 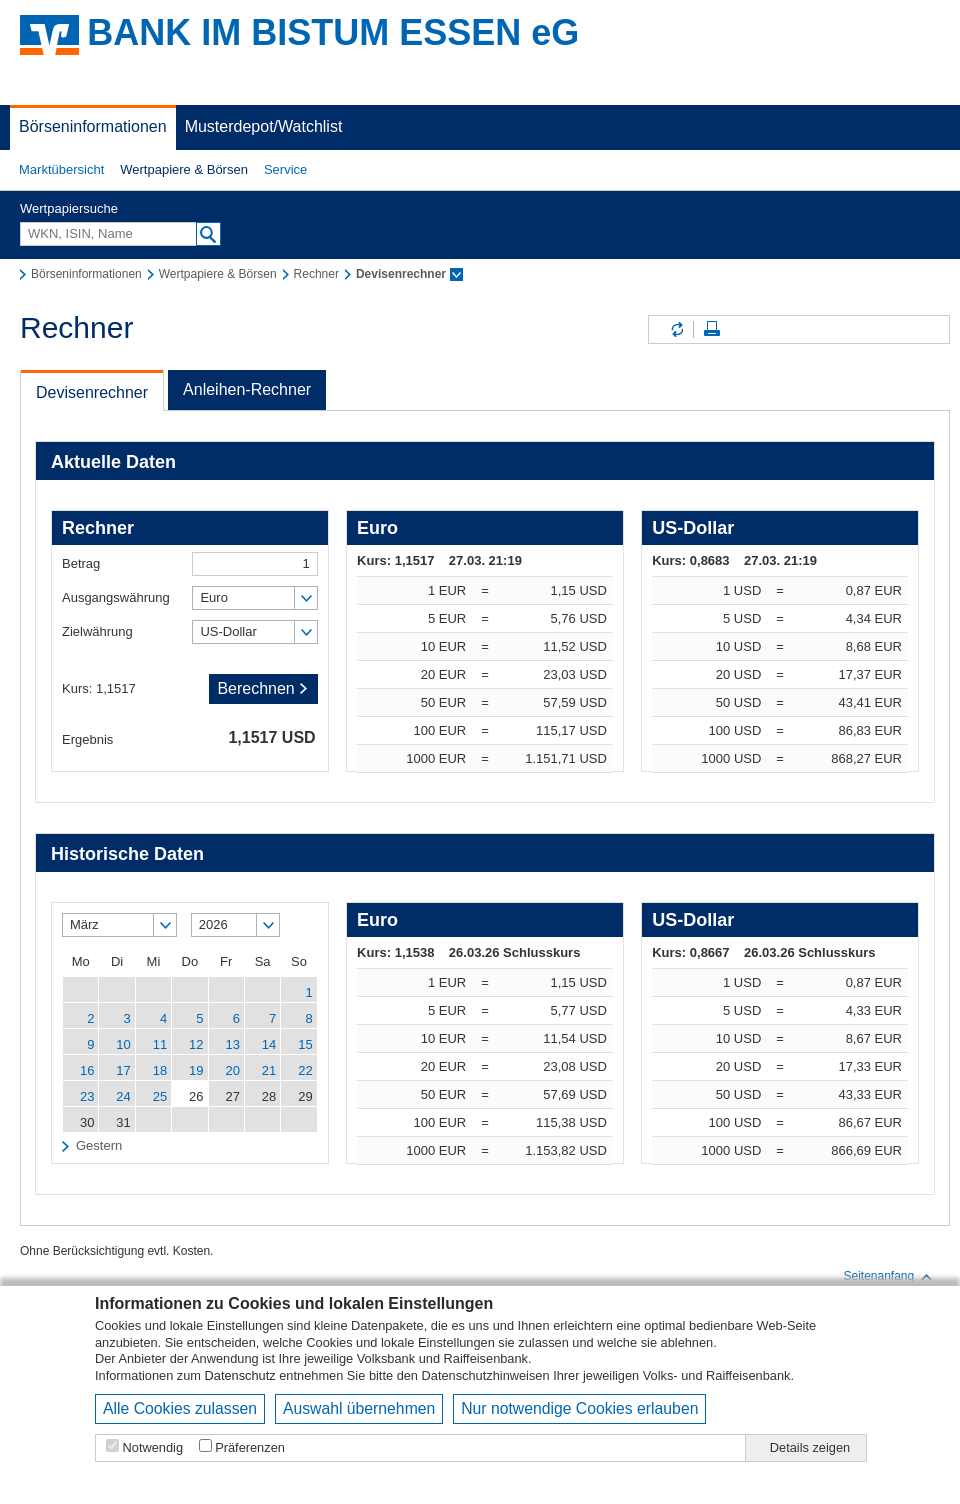 I want to click on Details zeigen, so click(x=810, y=1447).